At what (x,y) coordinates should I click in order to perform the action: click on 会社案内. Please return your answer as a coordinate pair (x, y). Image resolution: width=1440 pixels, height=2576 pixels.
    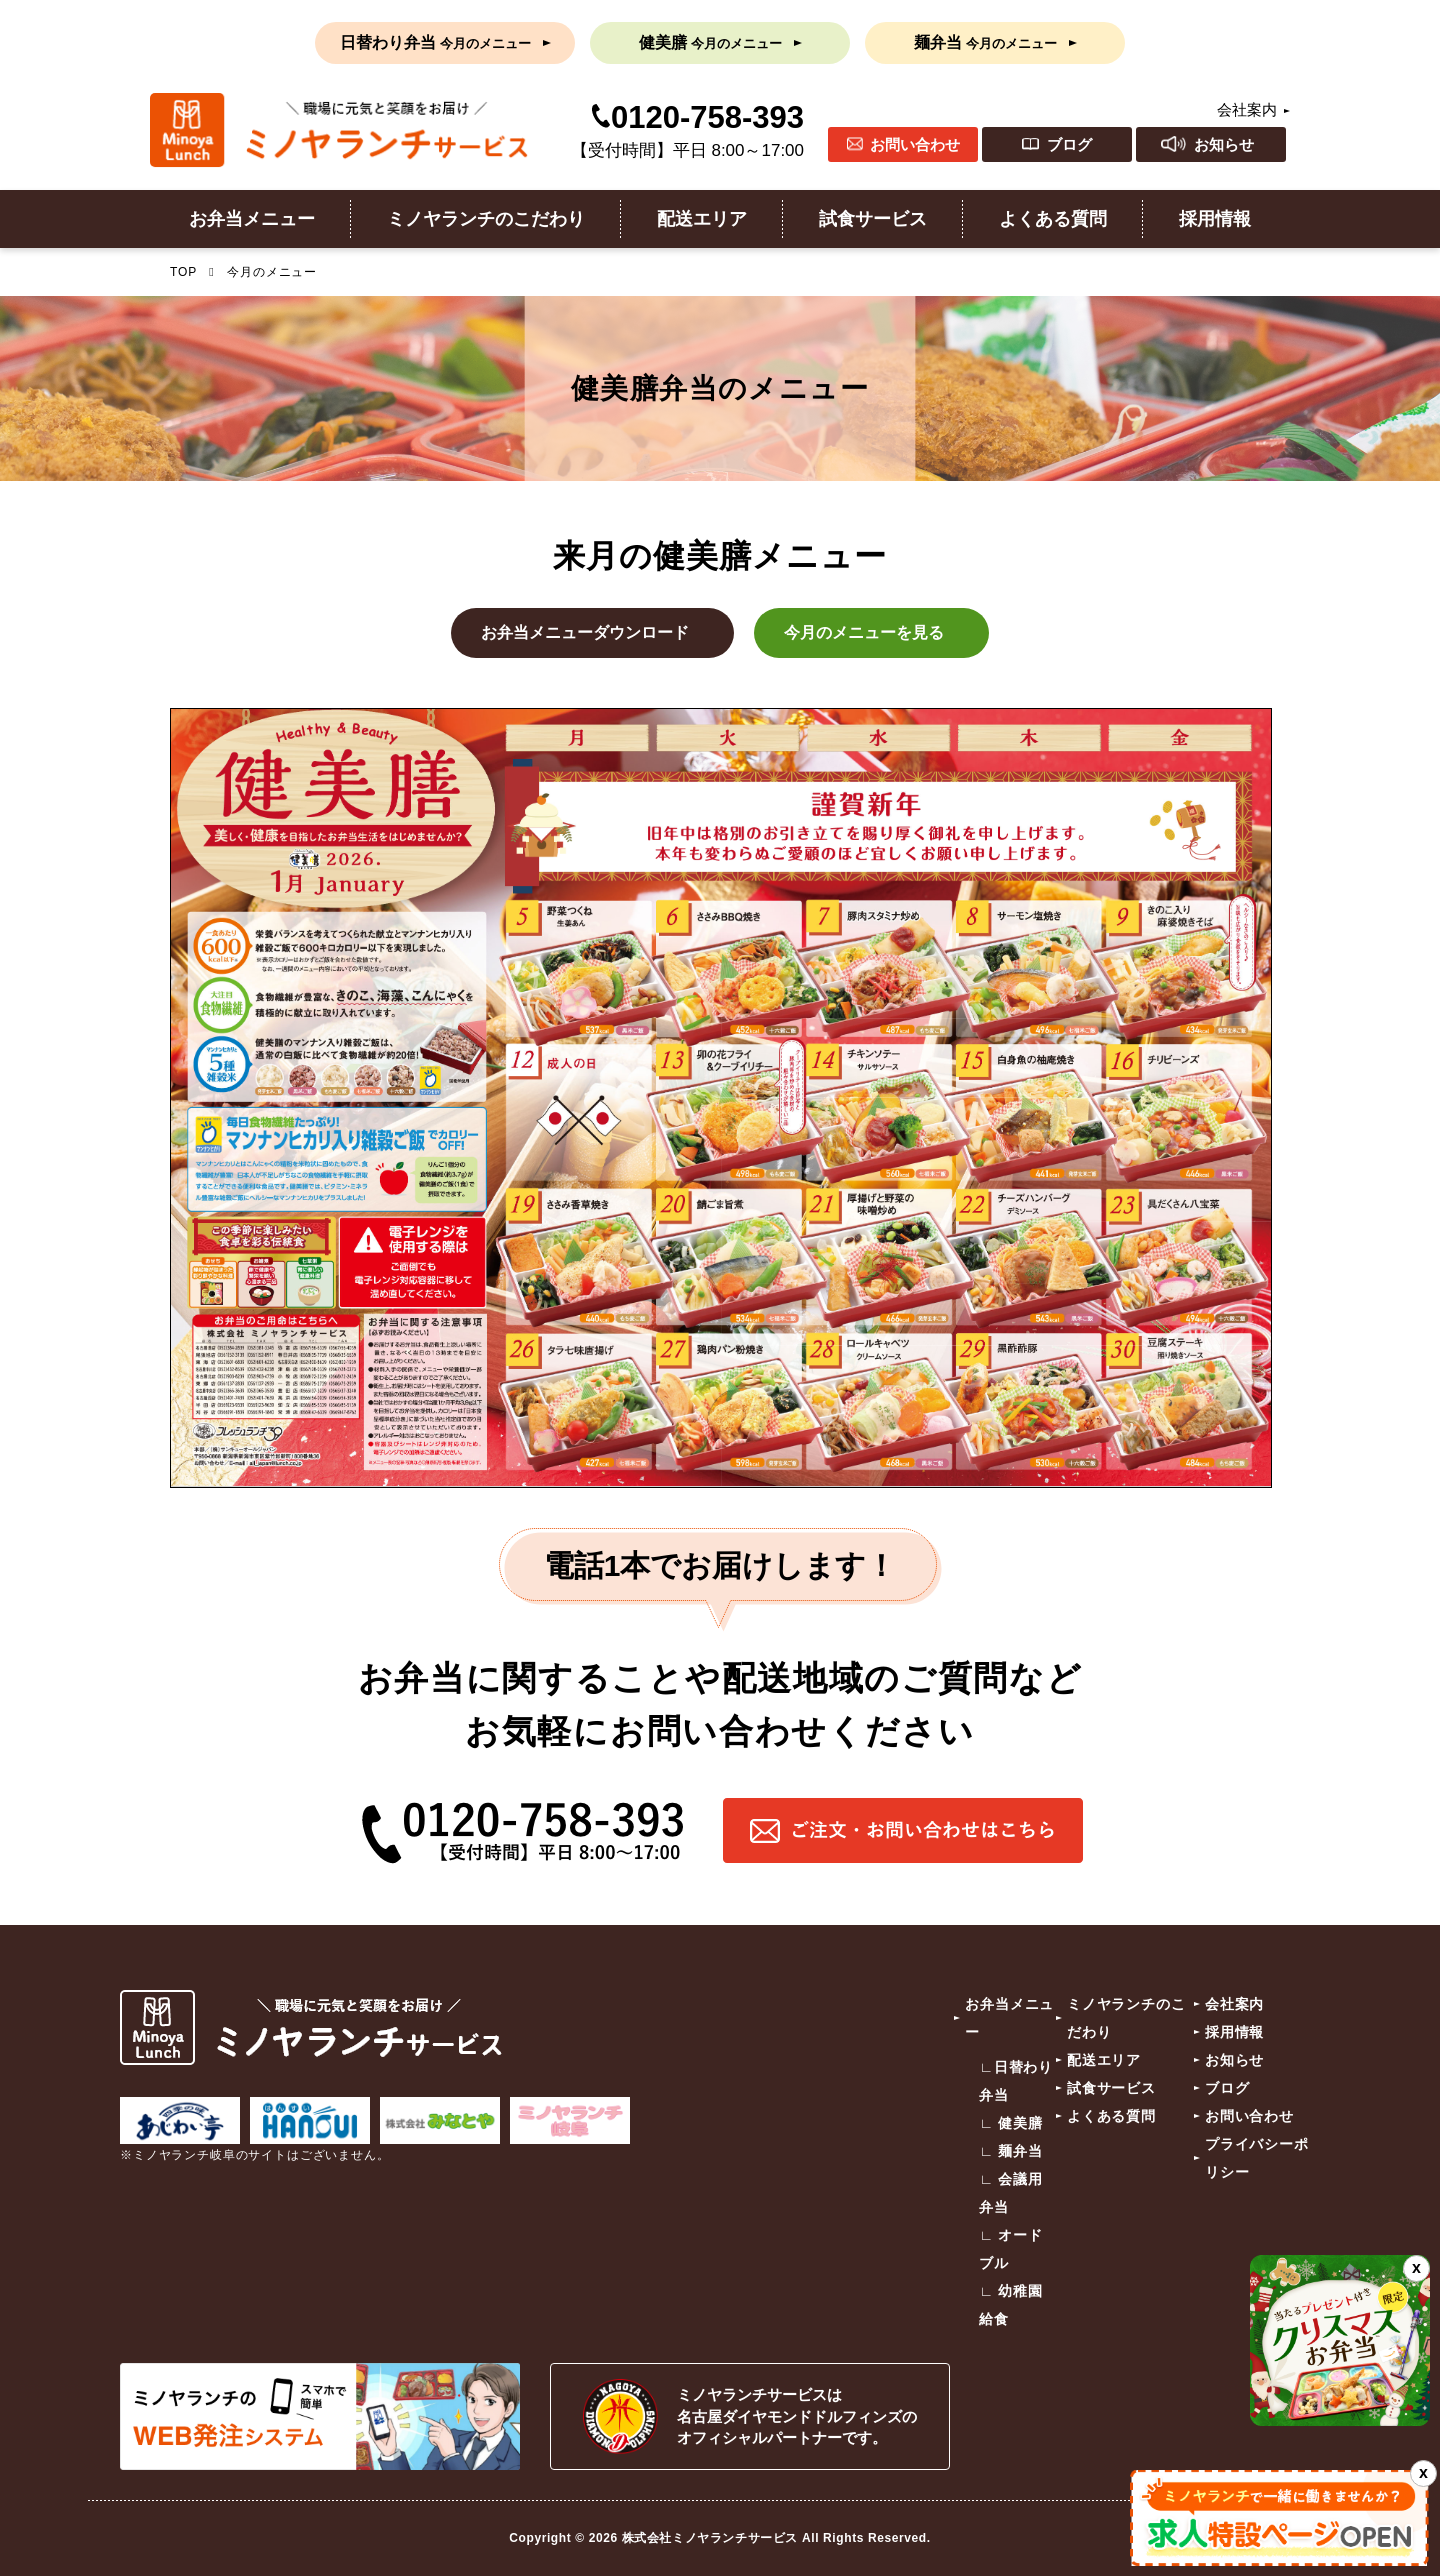
    Looking at the image, I should click on (1247, 109).